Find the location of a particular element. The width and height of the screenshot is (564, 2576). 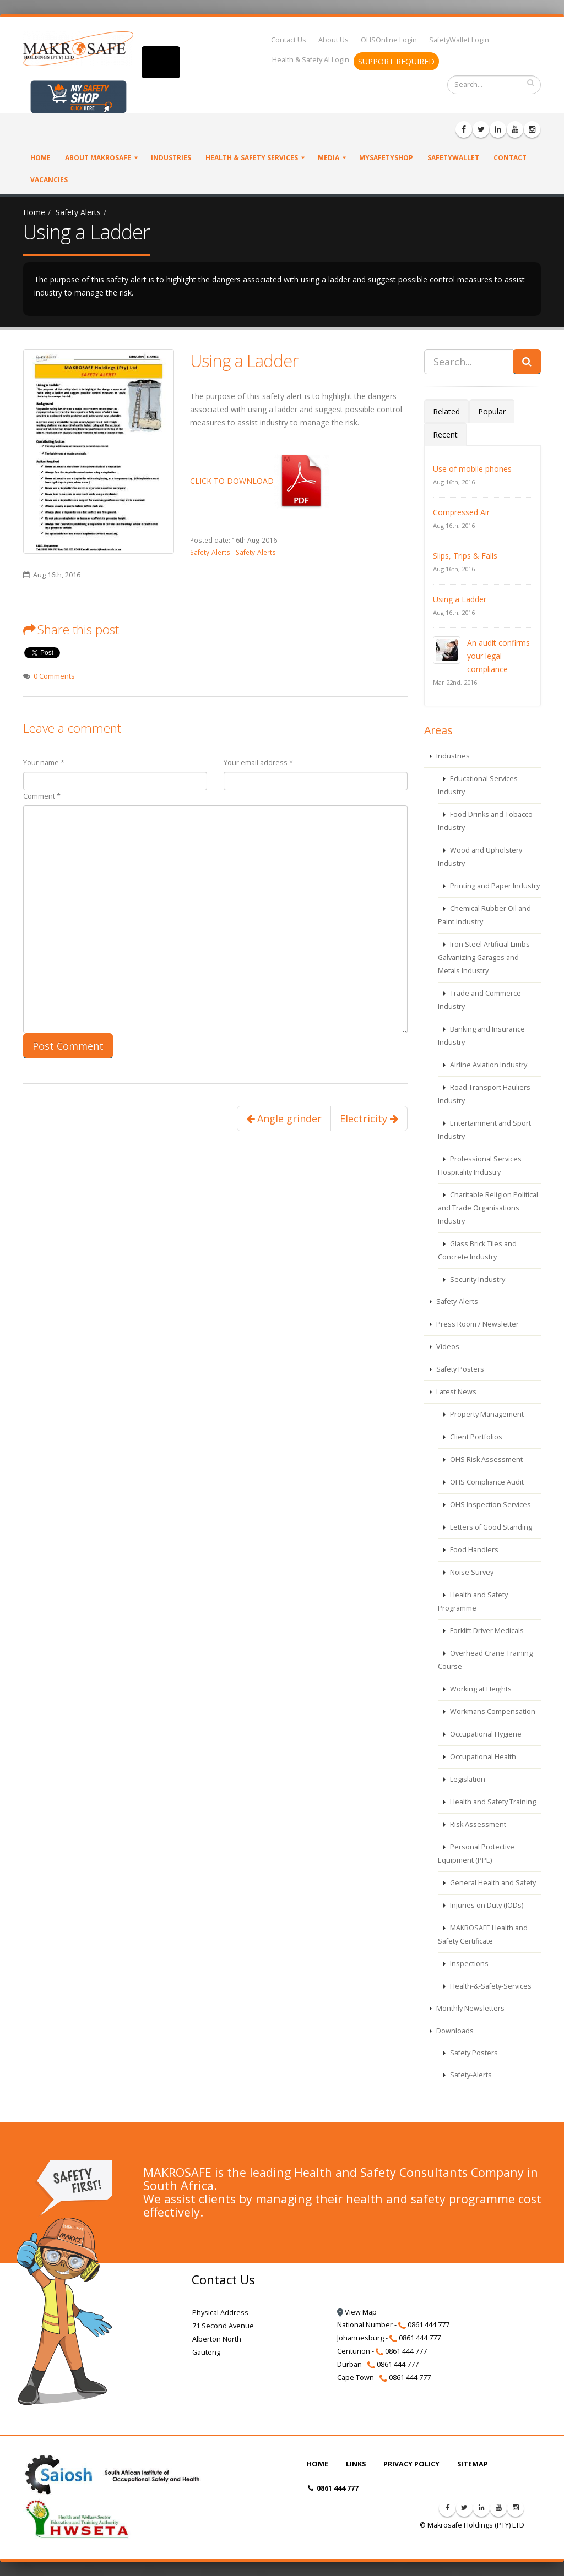

Slips, Trips & Falls is located at coordinates (465, 555).